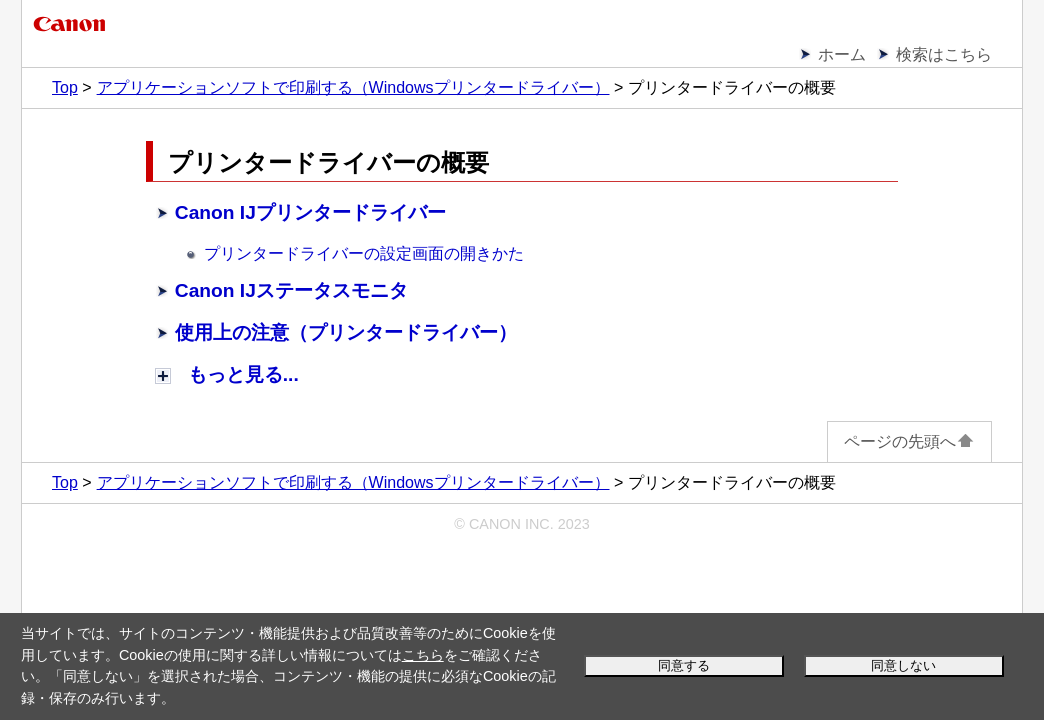 The image size is (1044, 720). What do you see at coordinates (291, 290) in the screenshot?
I see `Canon IJステータスモニタ` at bounding box center [291, 290].